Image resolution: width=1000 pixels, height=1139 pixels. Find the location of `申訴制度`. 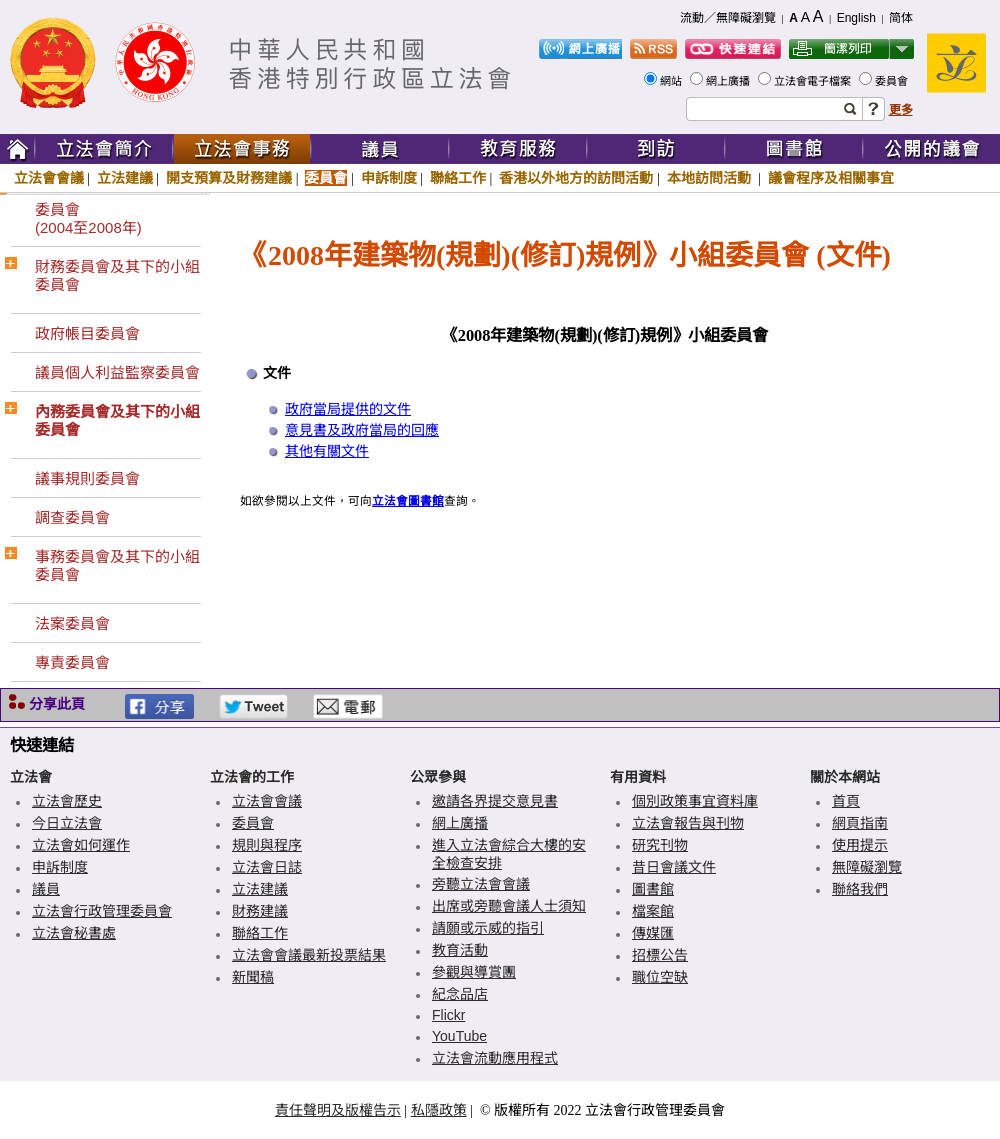

申訴制度 is located at coordinates (389, 178).